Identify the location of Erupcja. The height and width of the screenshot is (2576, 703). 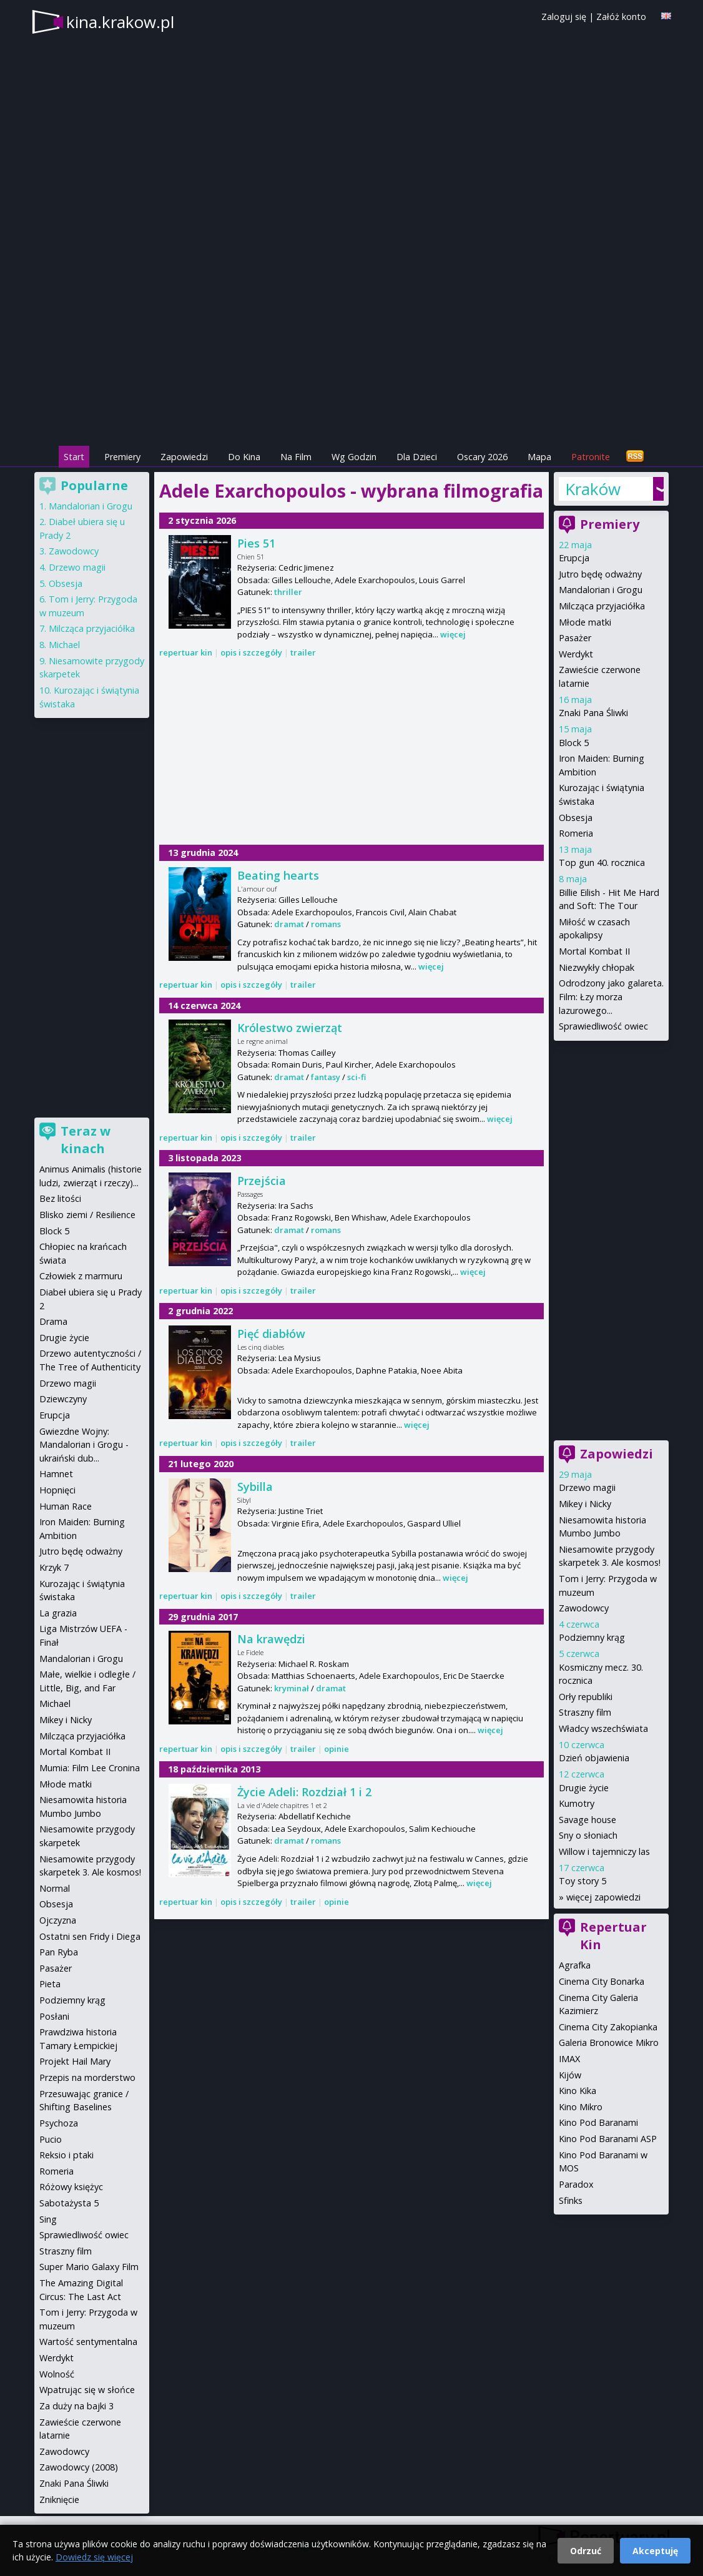
(574, 558).